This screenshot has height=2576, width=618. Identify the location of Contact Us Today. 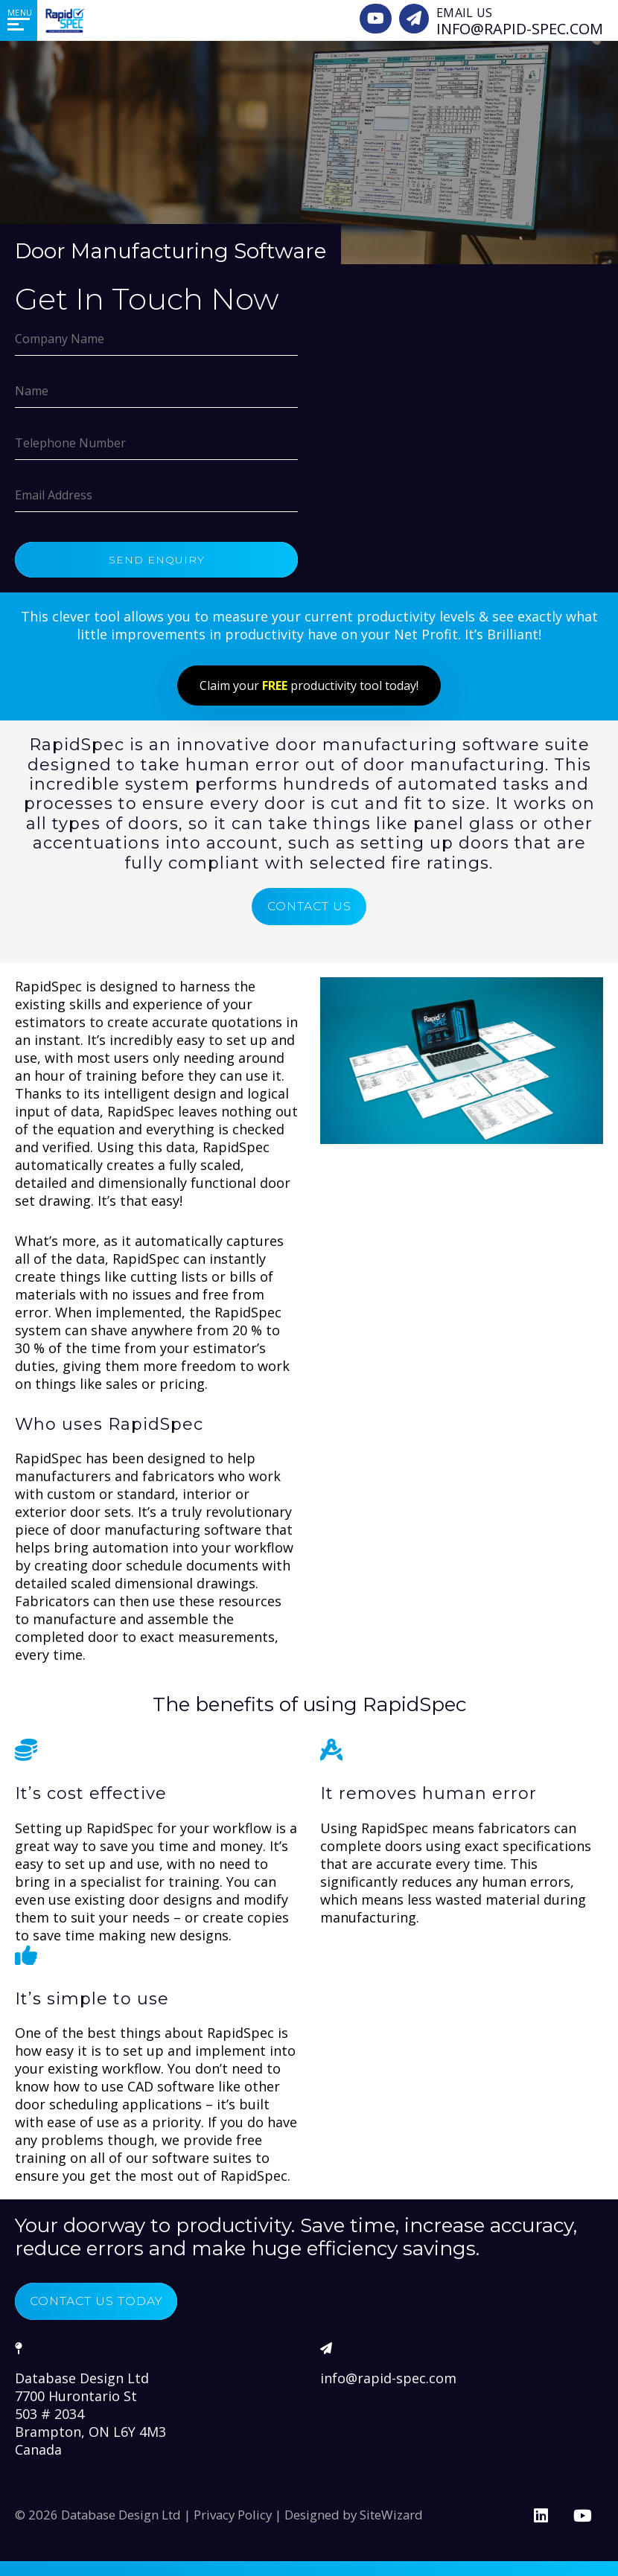
(103, 2301).